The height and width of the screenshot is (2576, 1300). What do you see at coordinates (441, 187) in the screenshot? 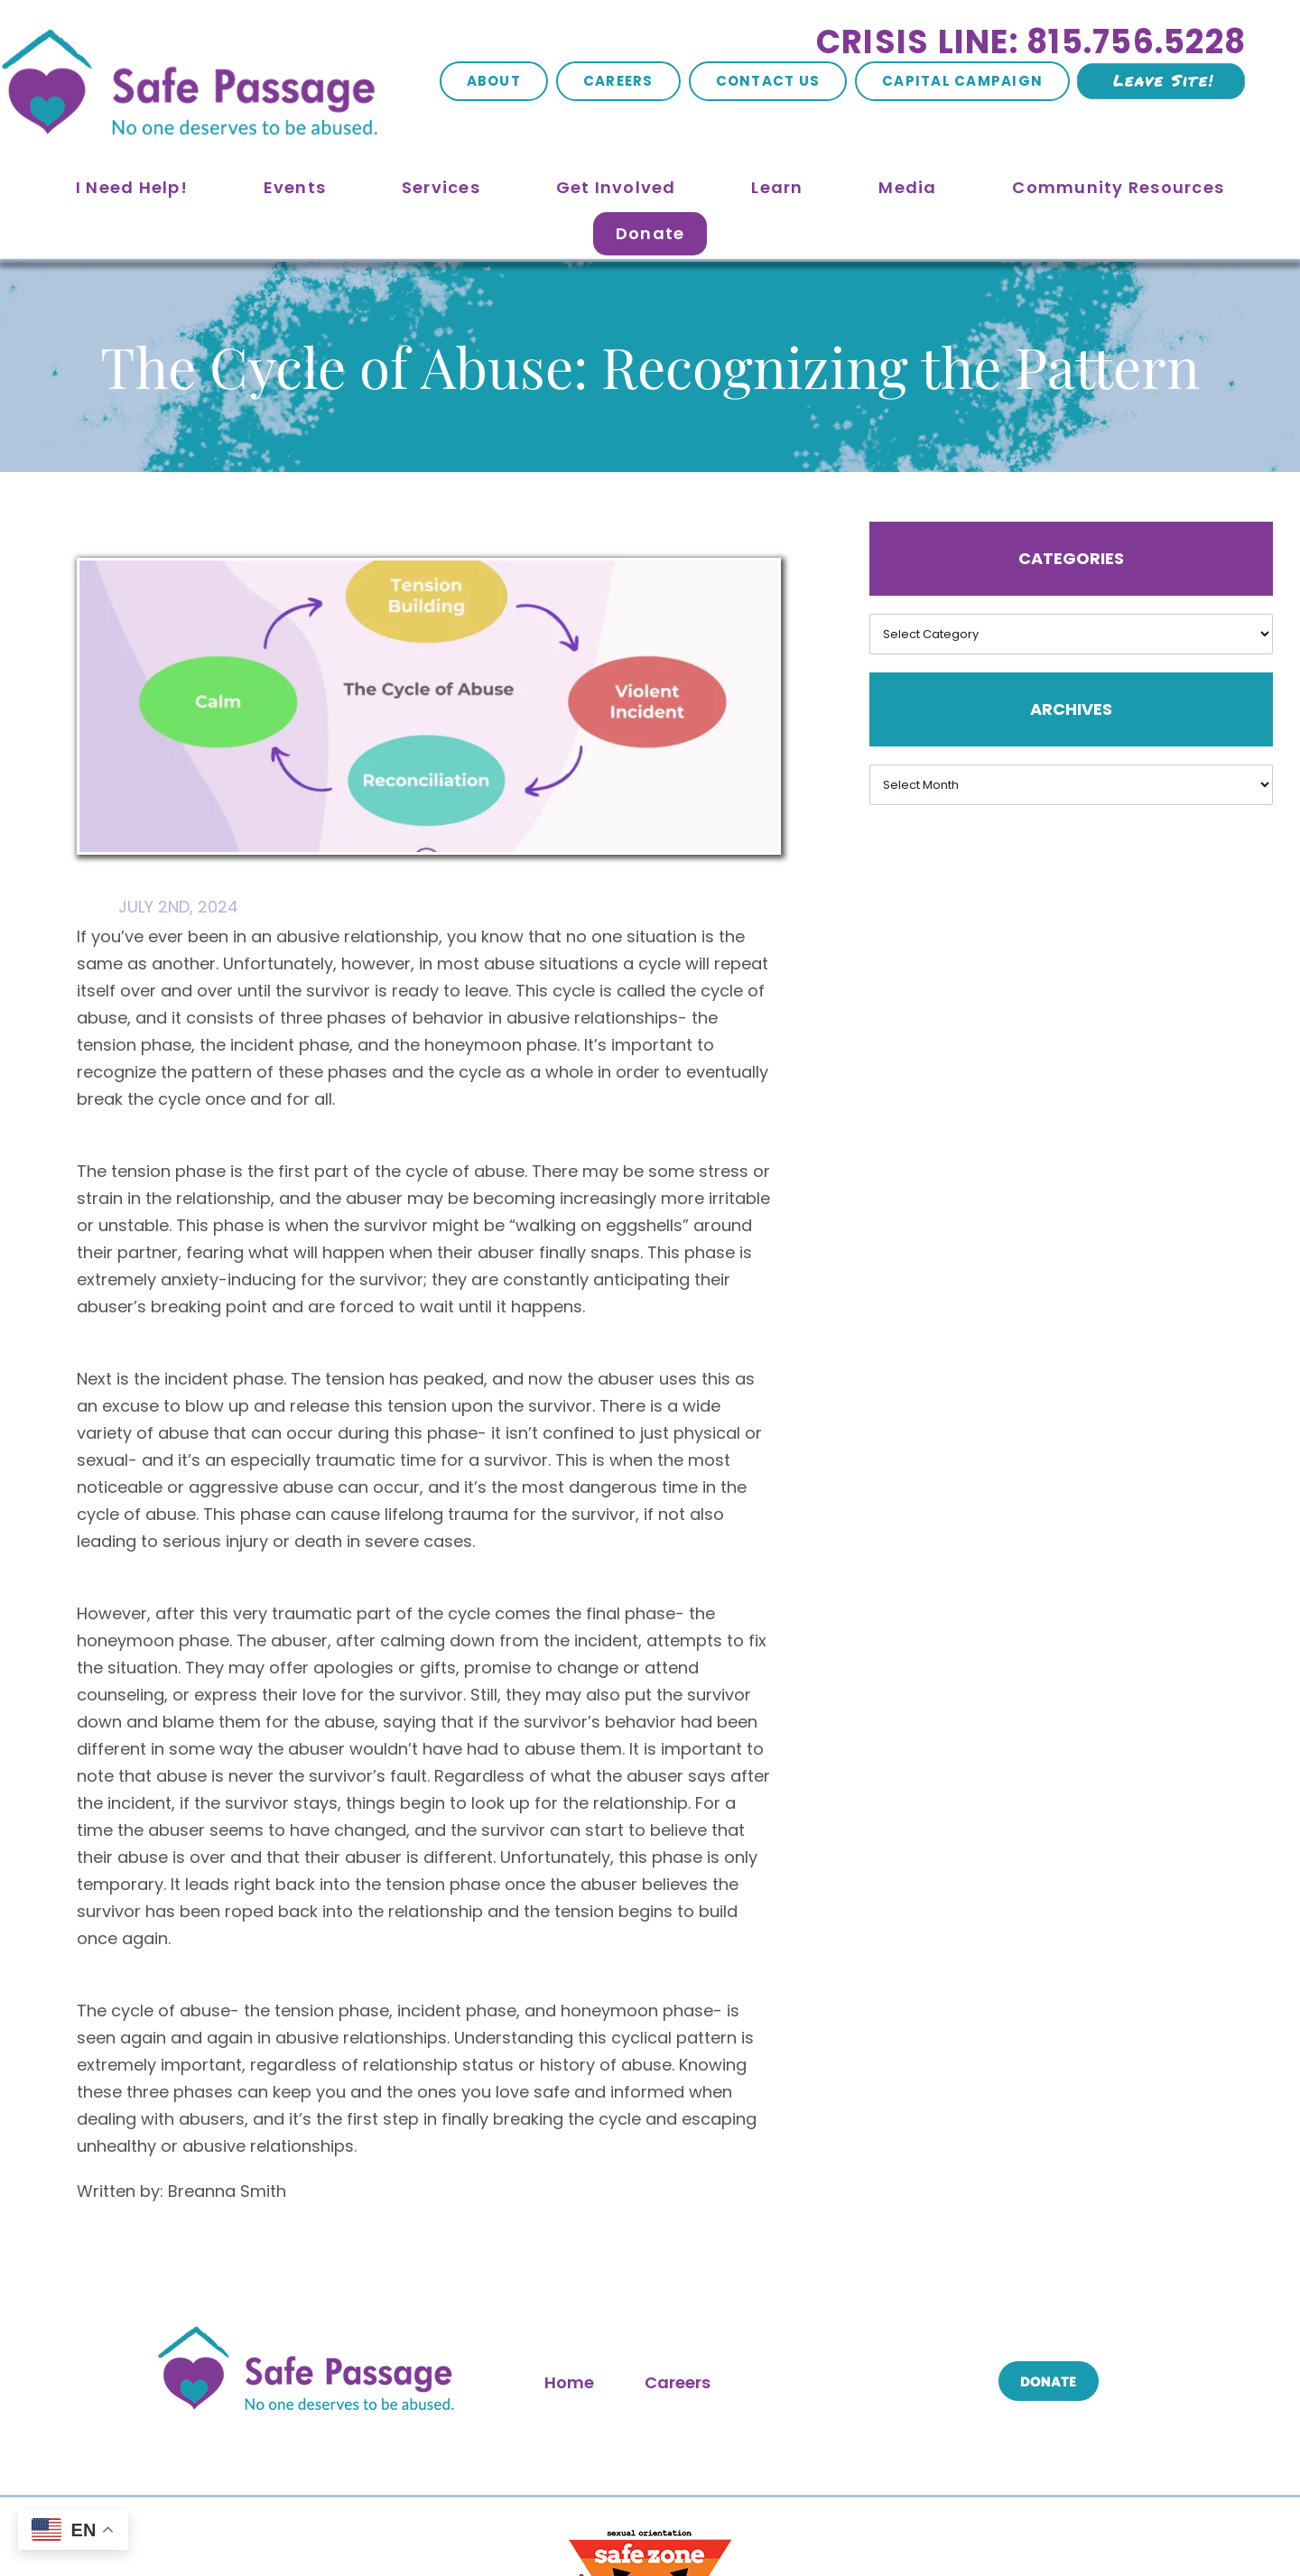
I see `Services` at bounding box center [441, 187].